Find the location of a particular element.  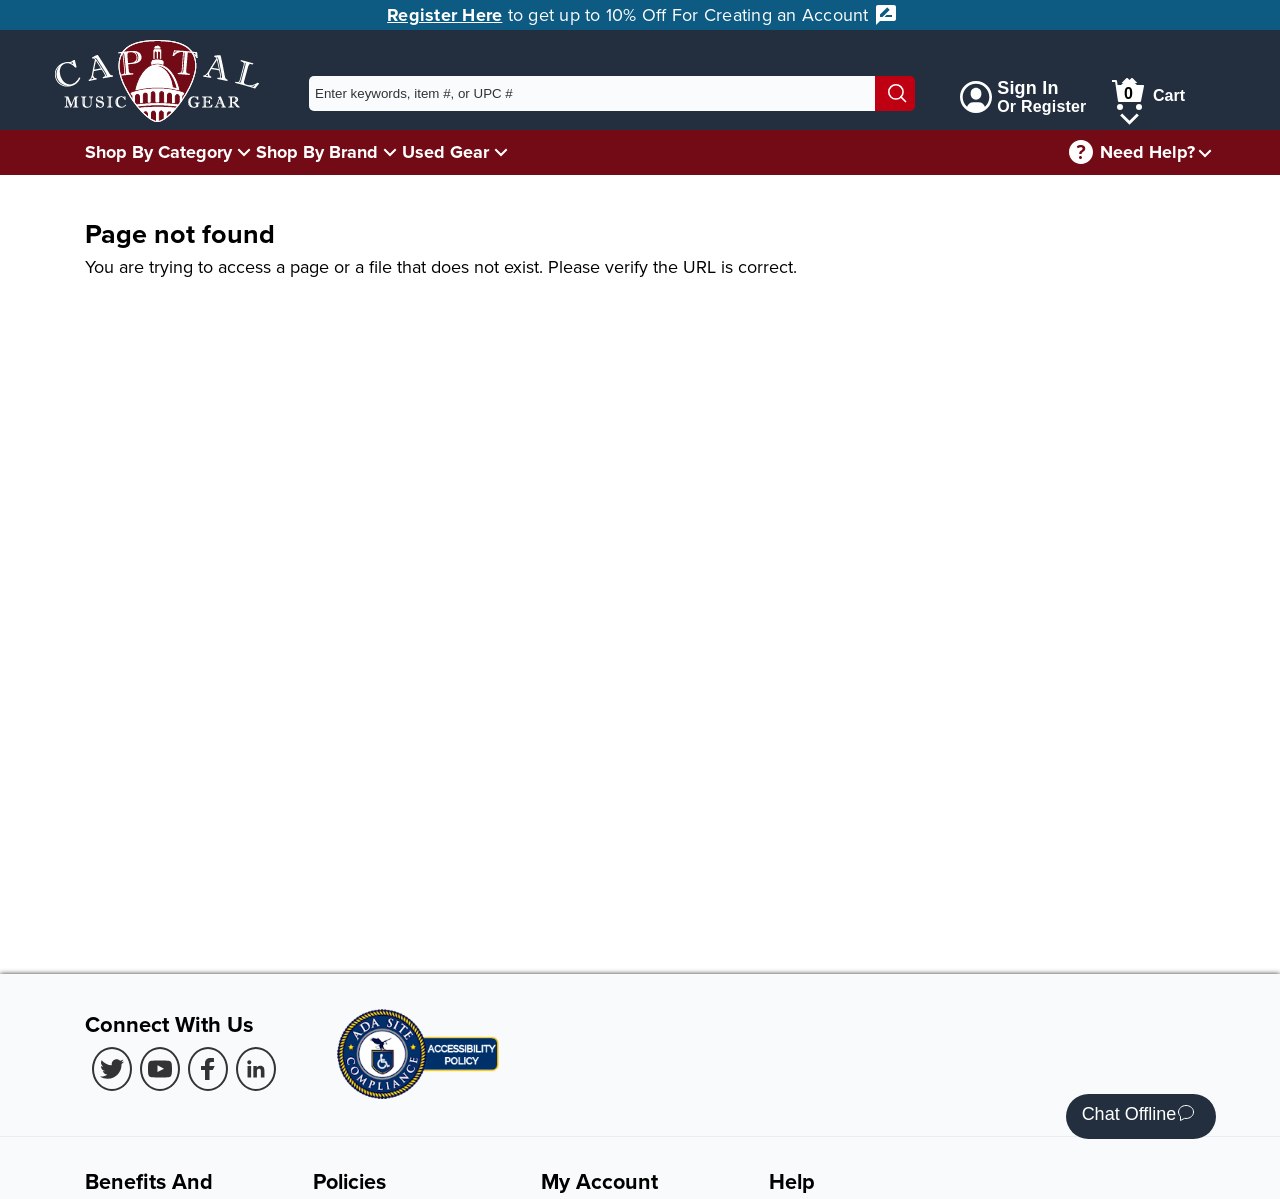

[Shop By Brand Menu] is located at coordinates (390, 151).